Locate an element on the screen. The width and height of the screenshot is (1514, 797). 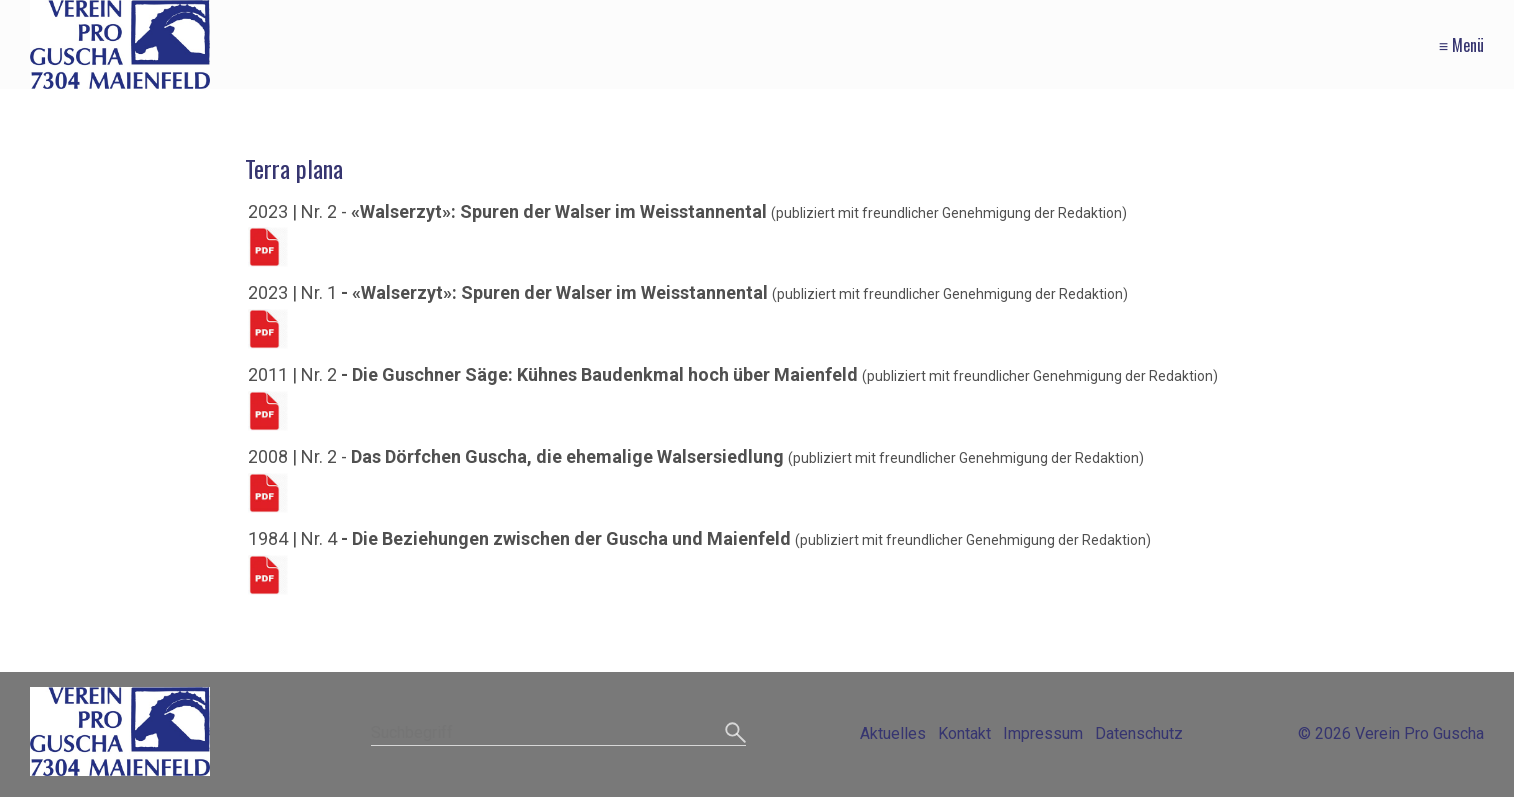
Impressum is located at coordinates (1043, 733).